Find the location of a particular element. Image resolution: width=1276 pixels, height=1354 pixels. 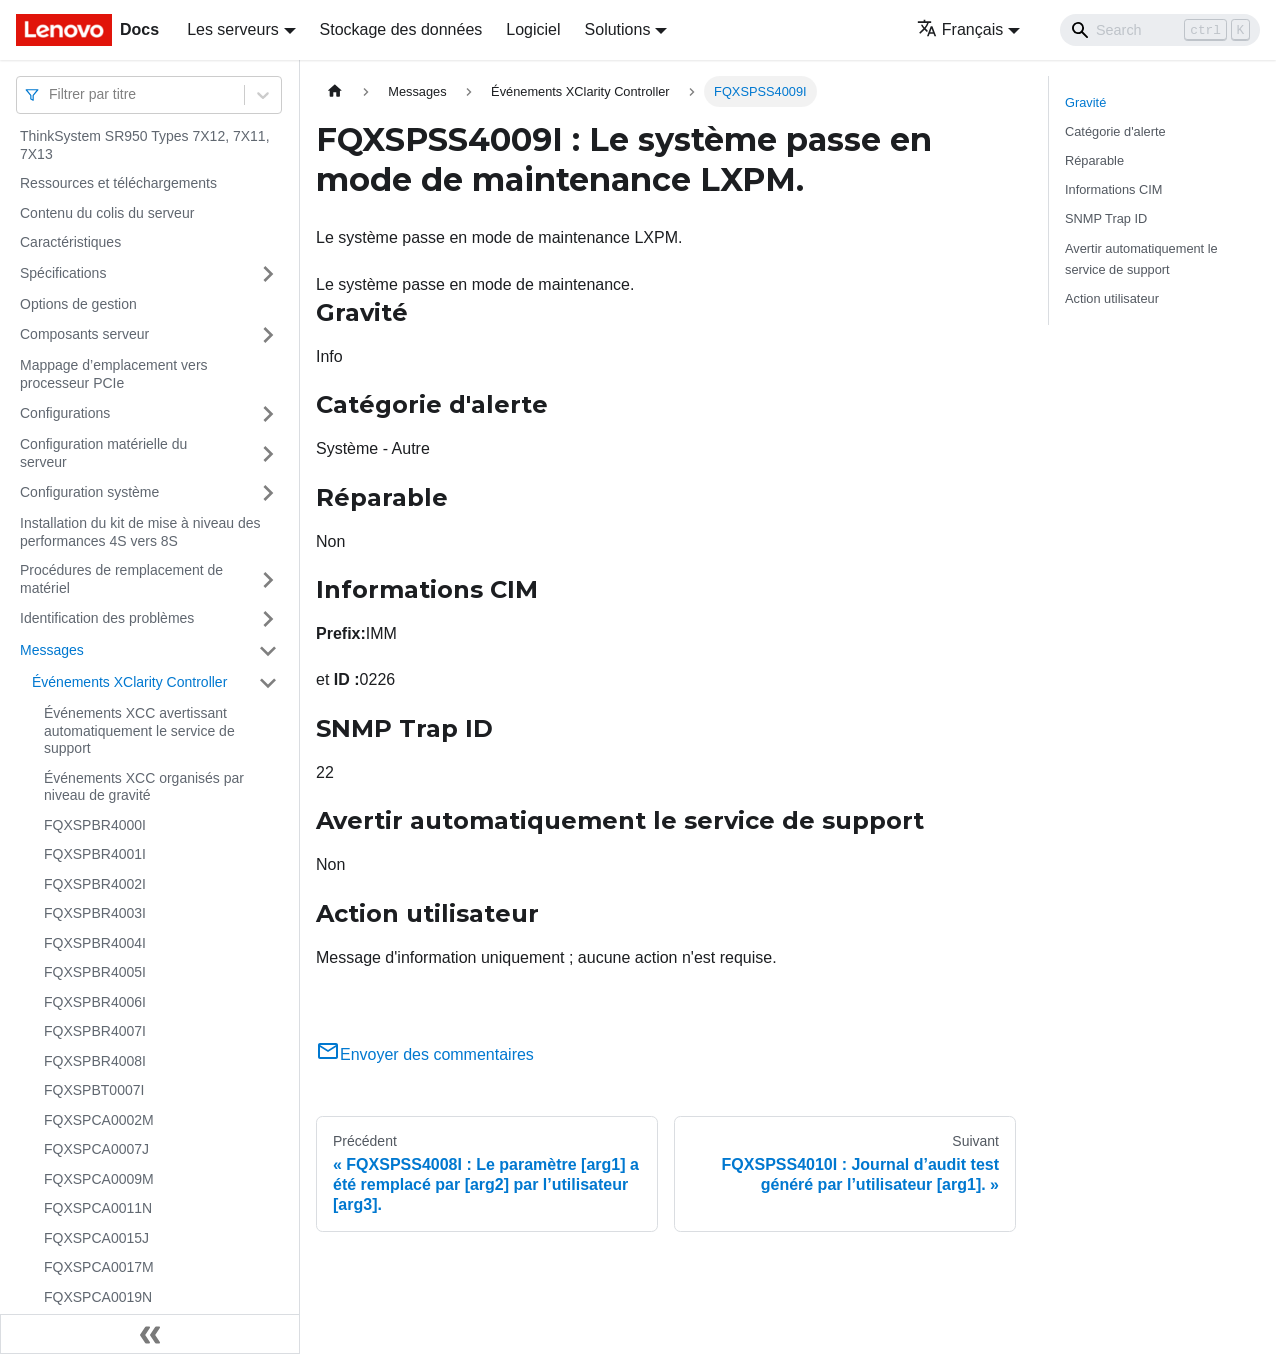

FQXSPBT0007I is located at coordinates (94, 1090).